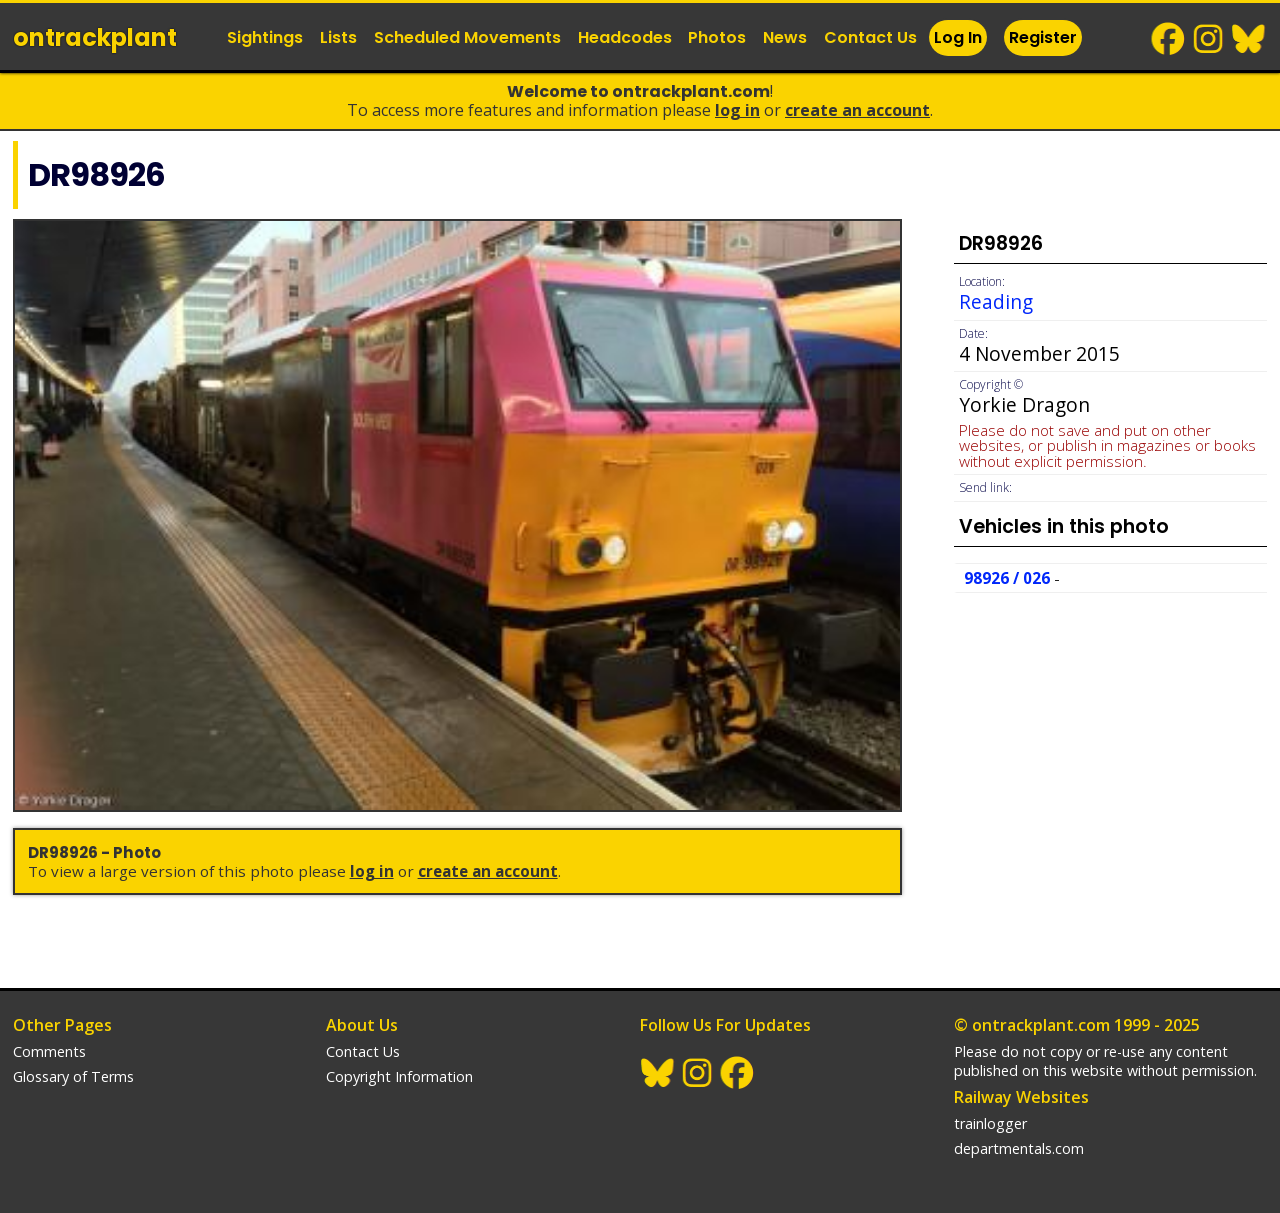 This screenshot has width=1280, height=1213. Describe the element at coordinates (857, 110) in the screenshot. I see `Create an Account` at that location.